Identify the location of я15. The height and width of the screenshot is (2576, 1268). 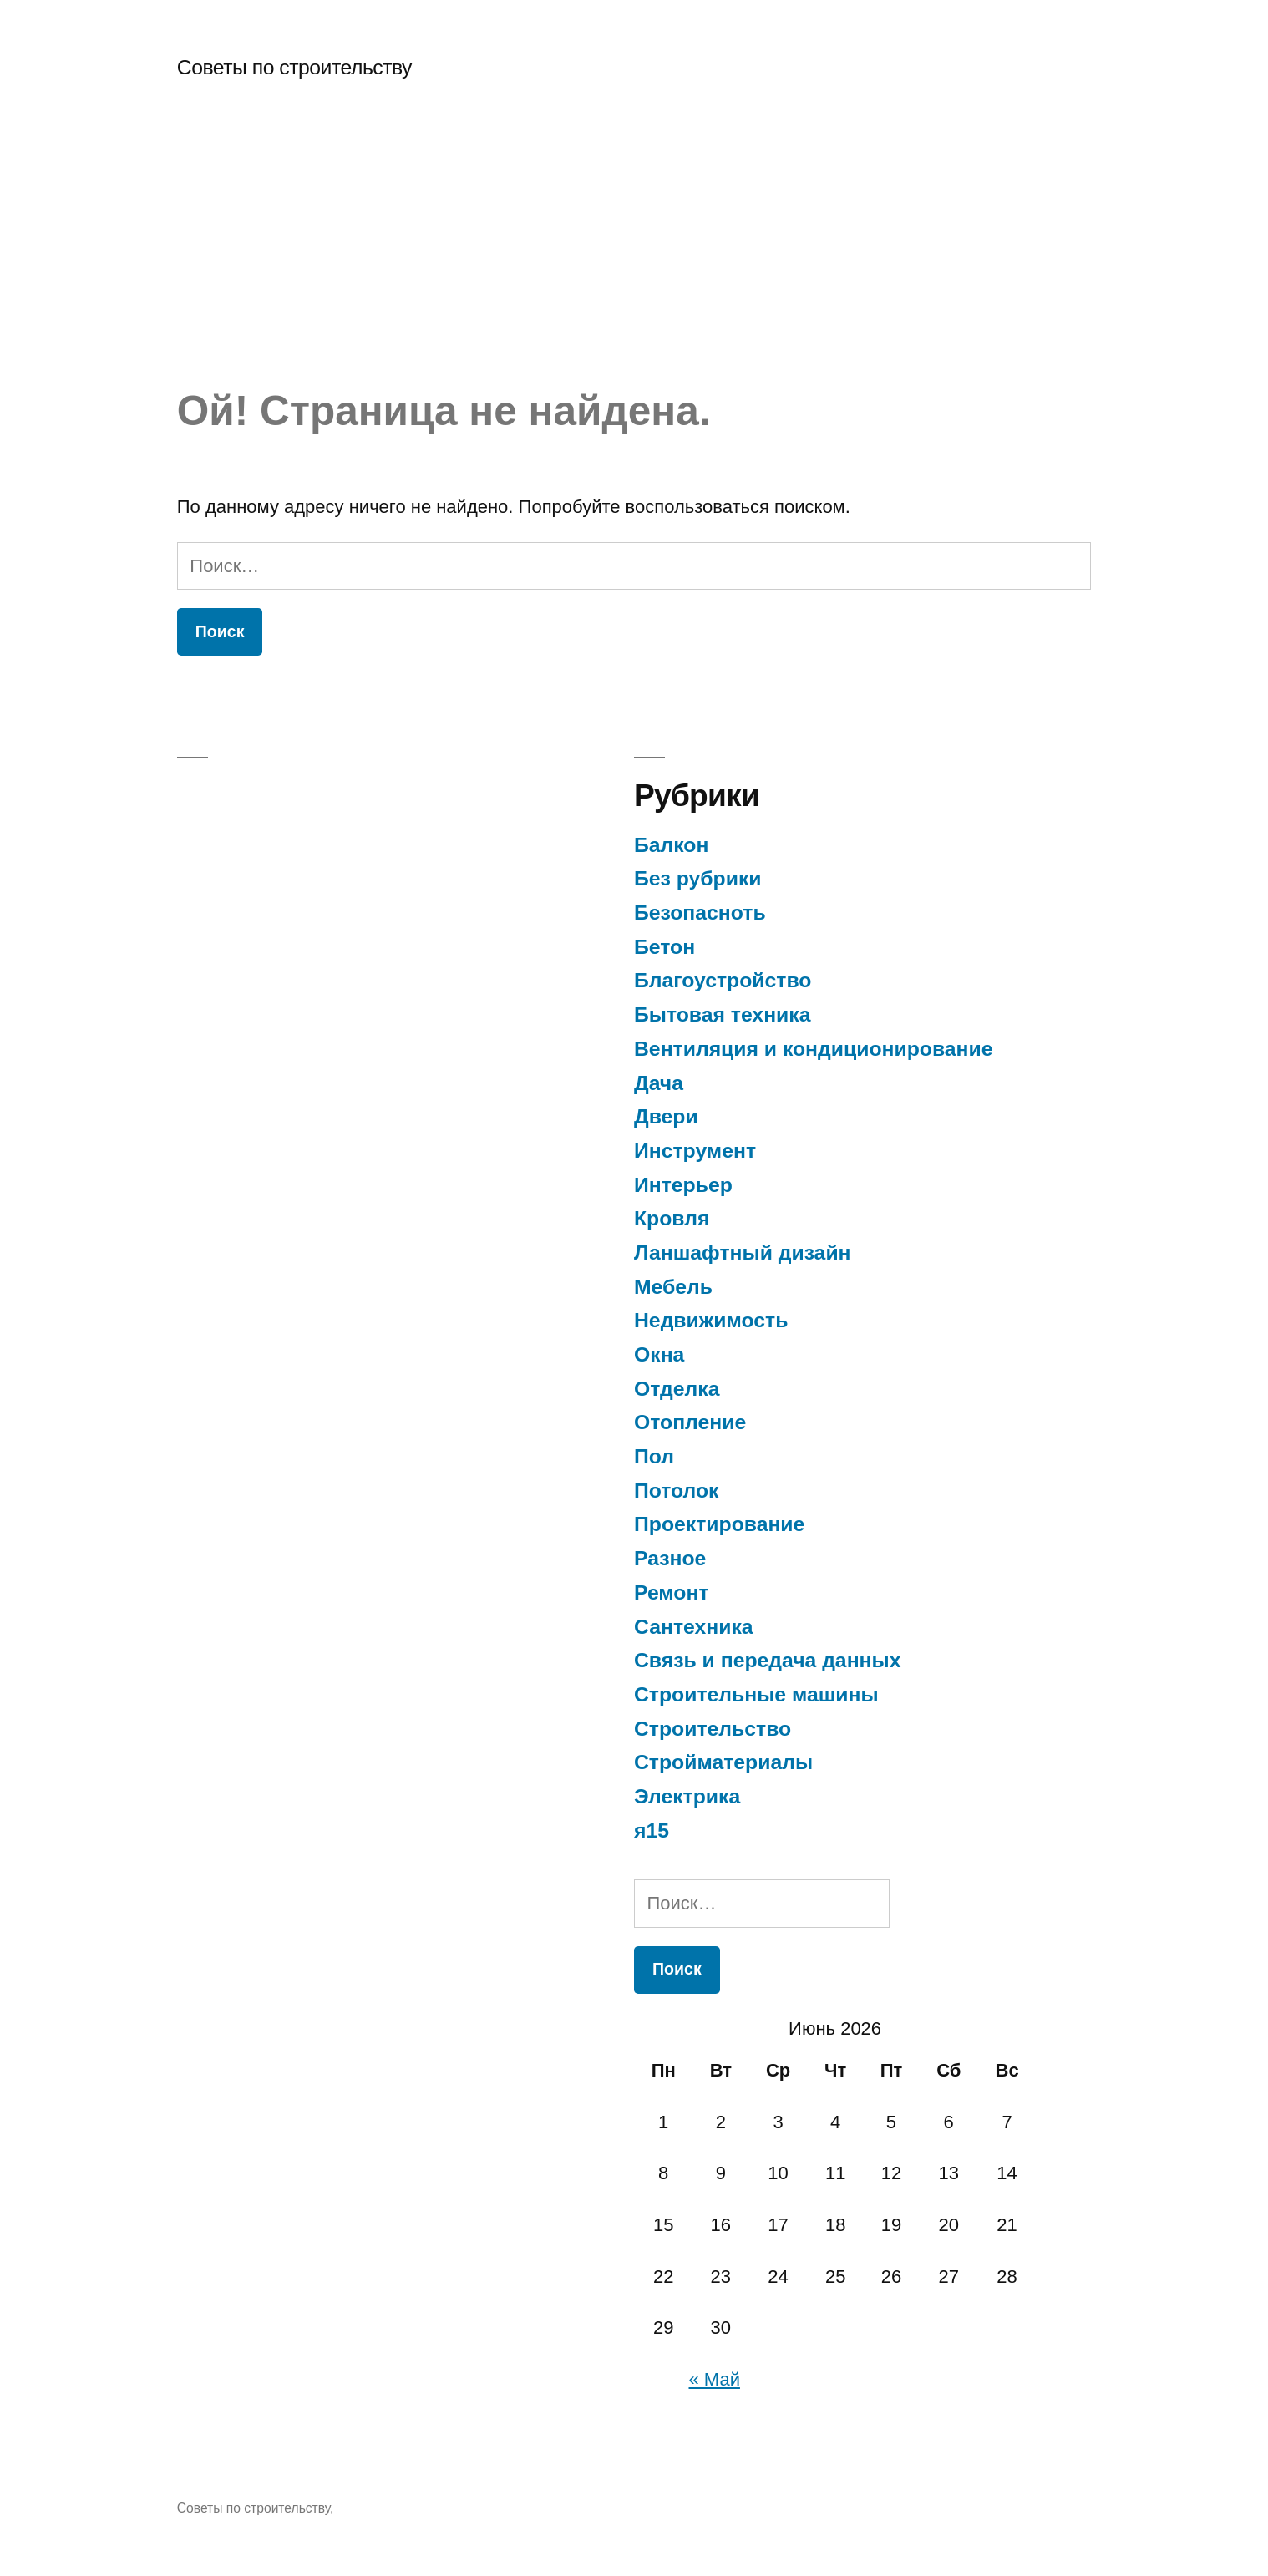
(651, 1830).